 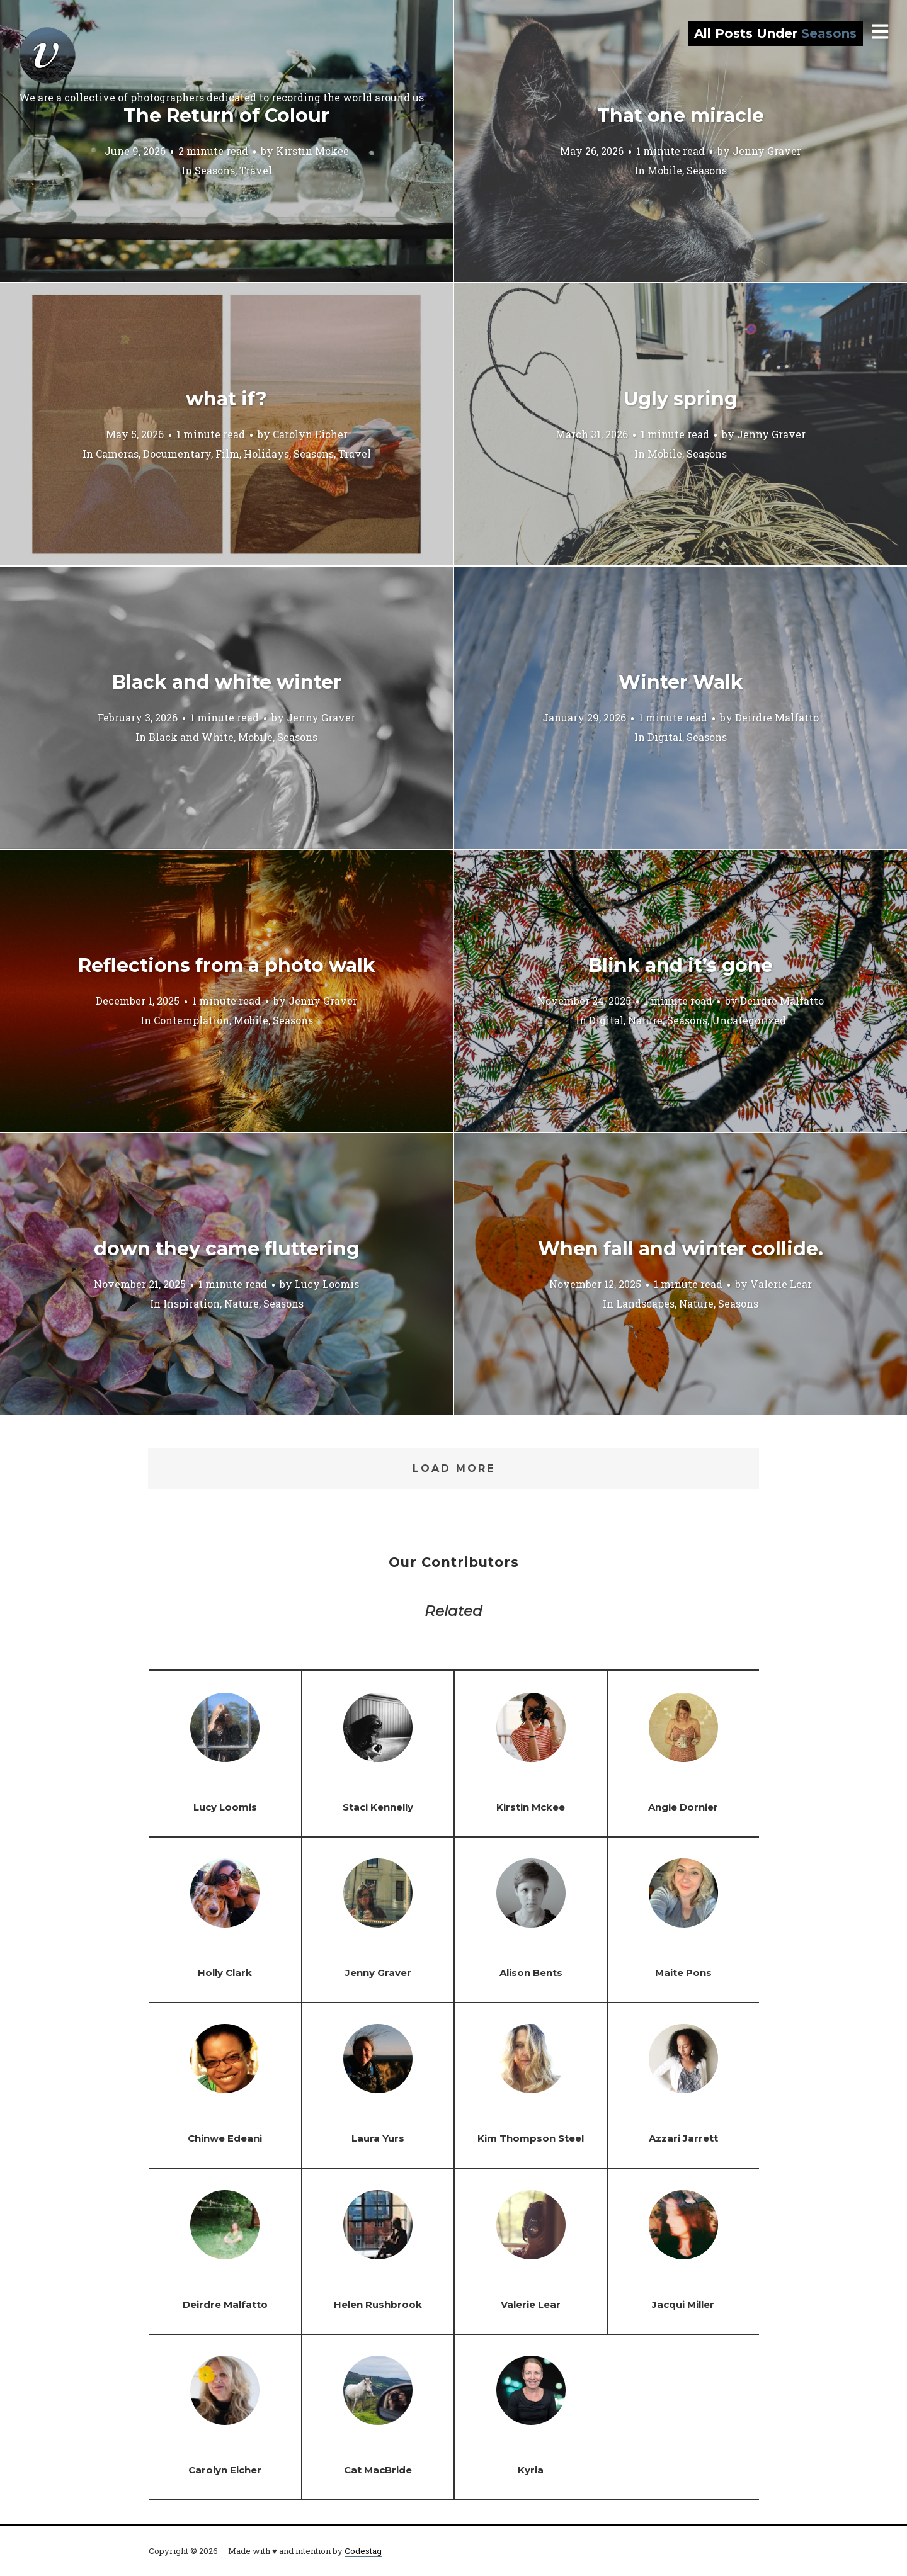 I want to click on what if?, so click(x=226, y=398).